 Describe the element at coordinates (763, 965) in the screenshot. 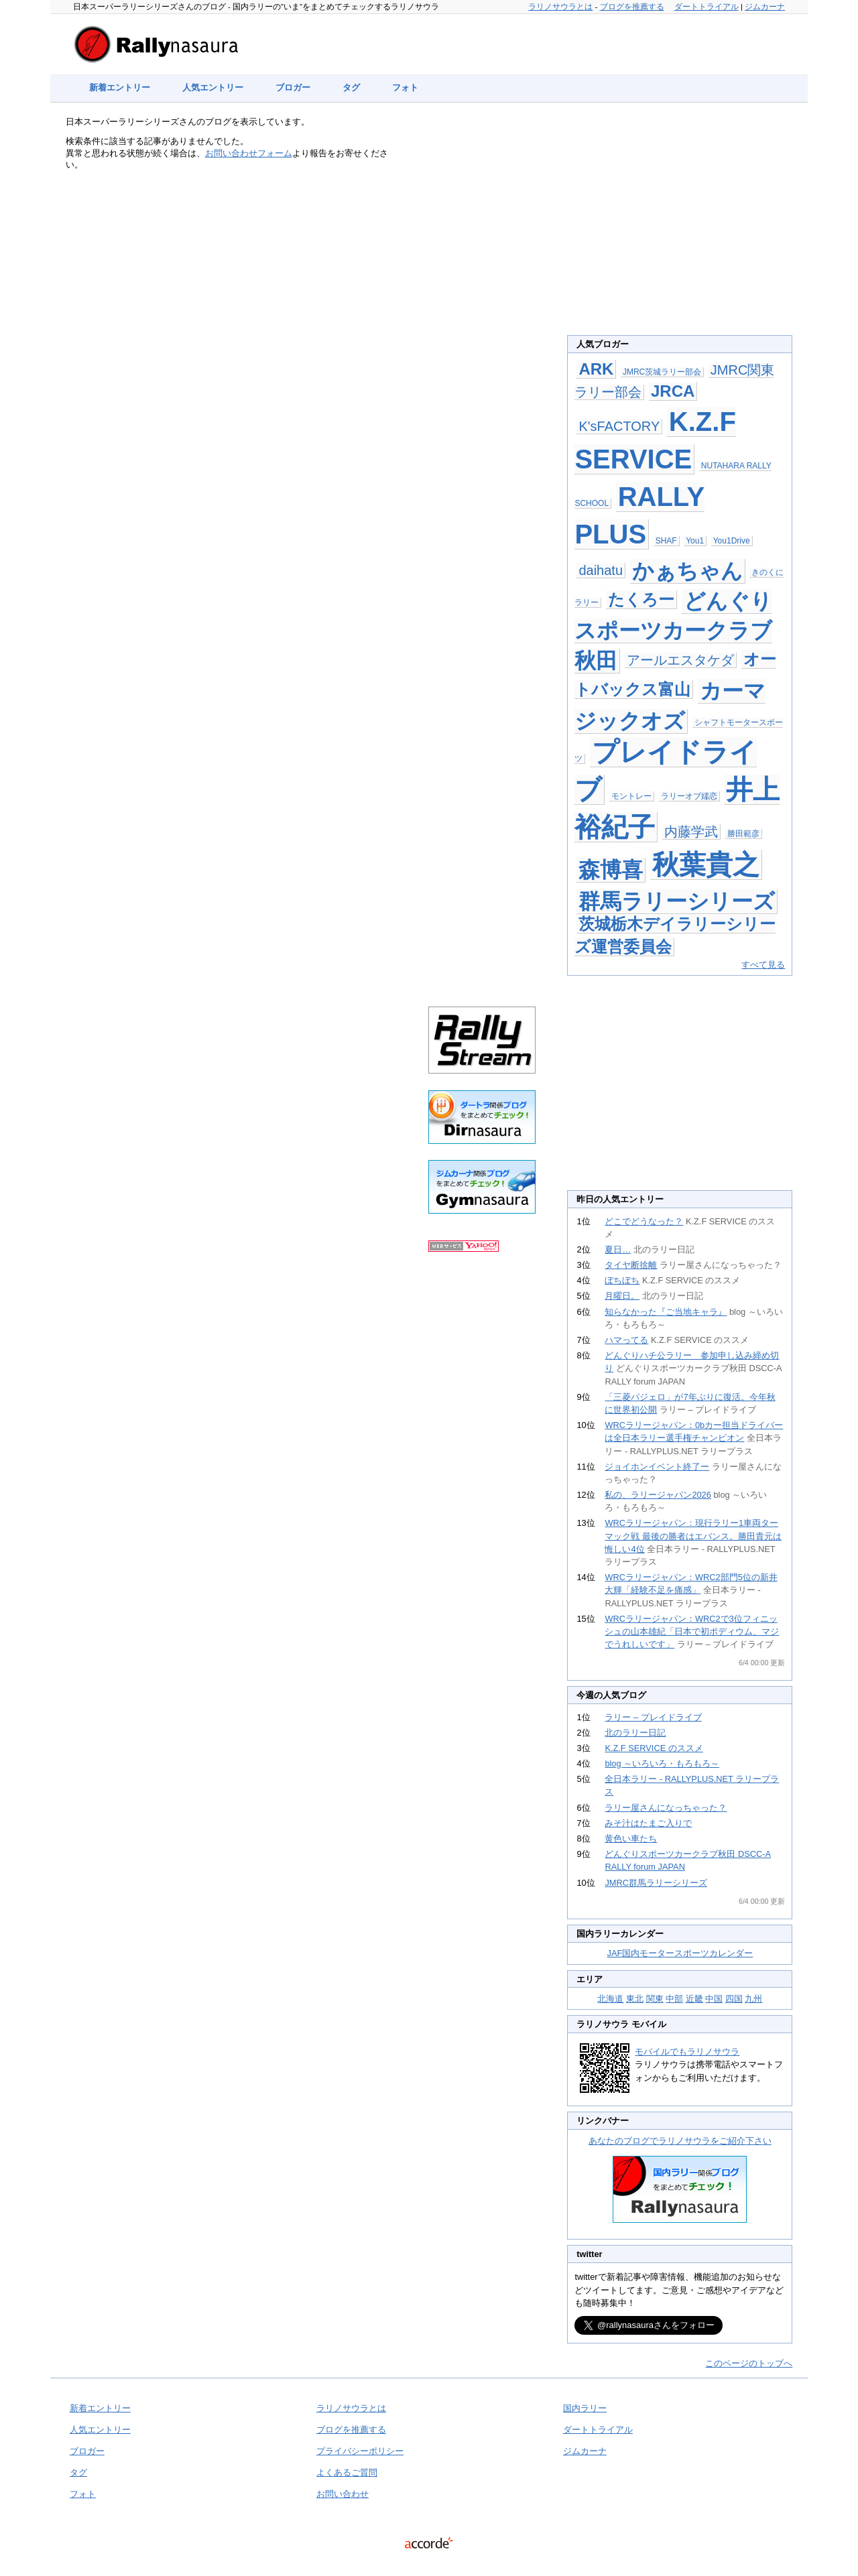

I see `すべて見る` at that location.